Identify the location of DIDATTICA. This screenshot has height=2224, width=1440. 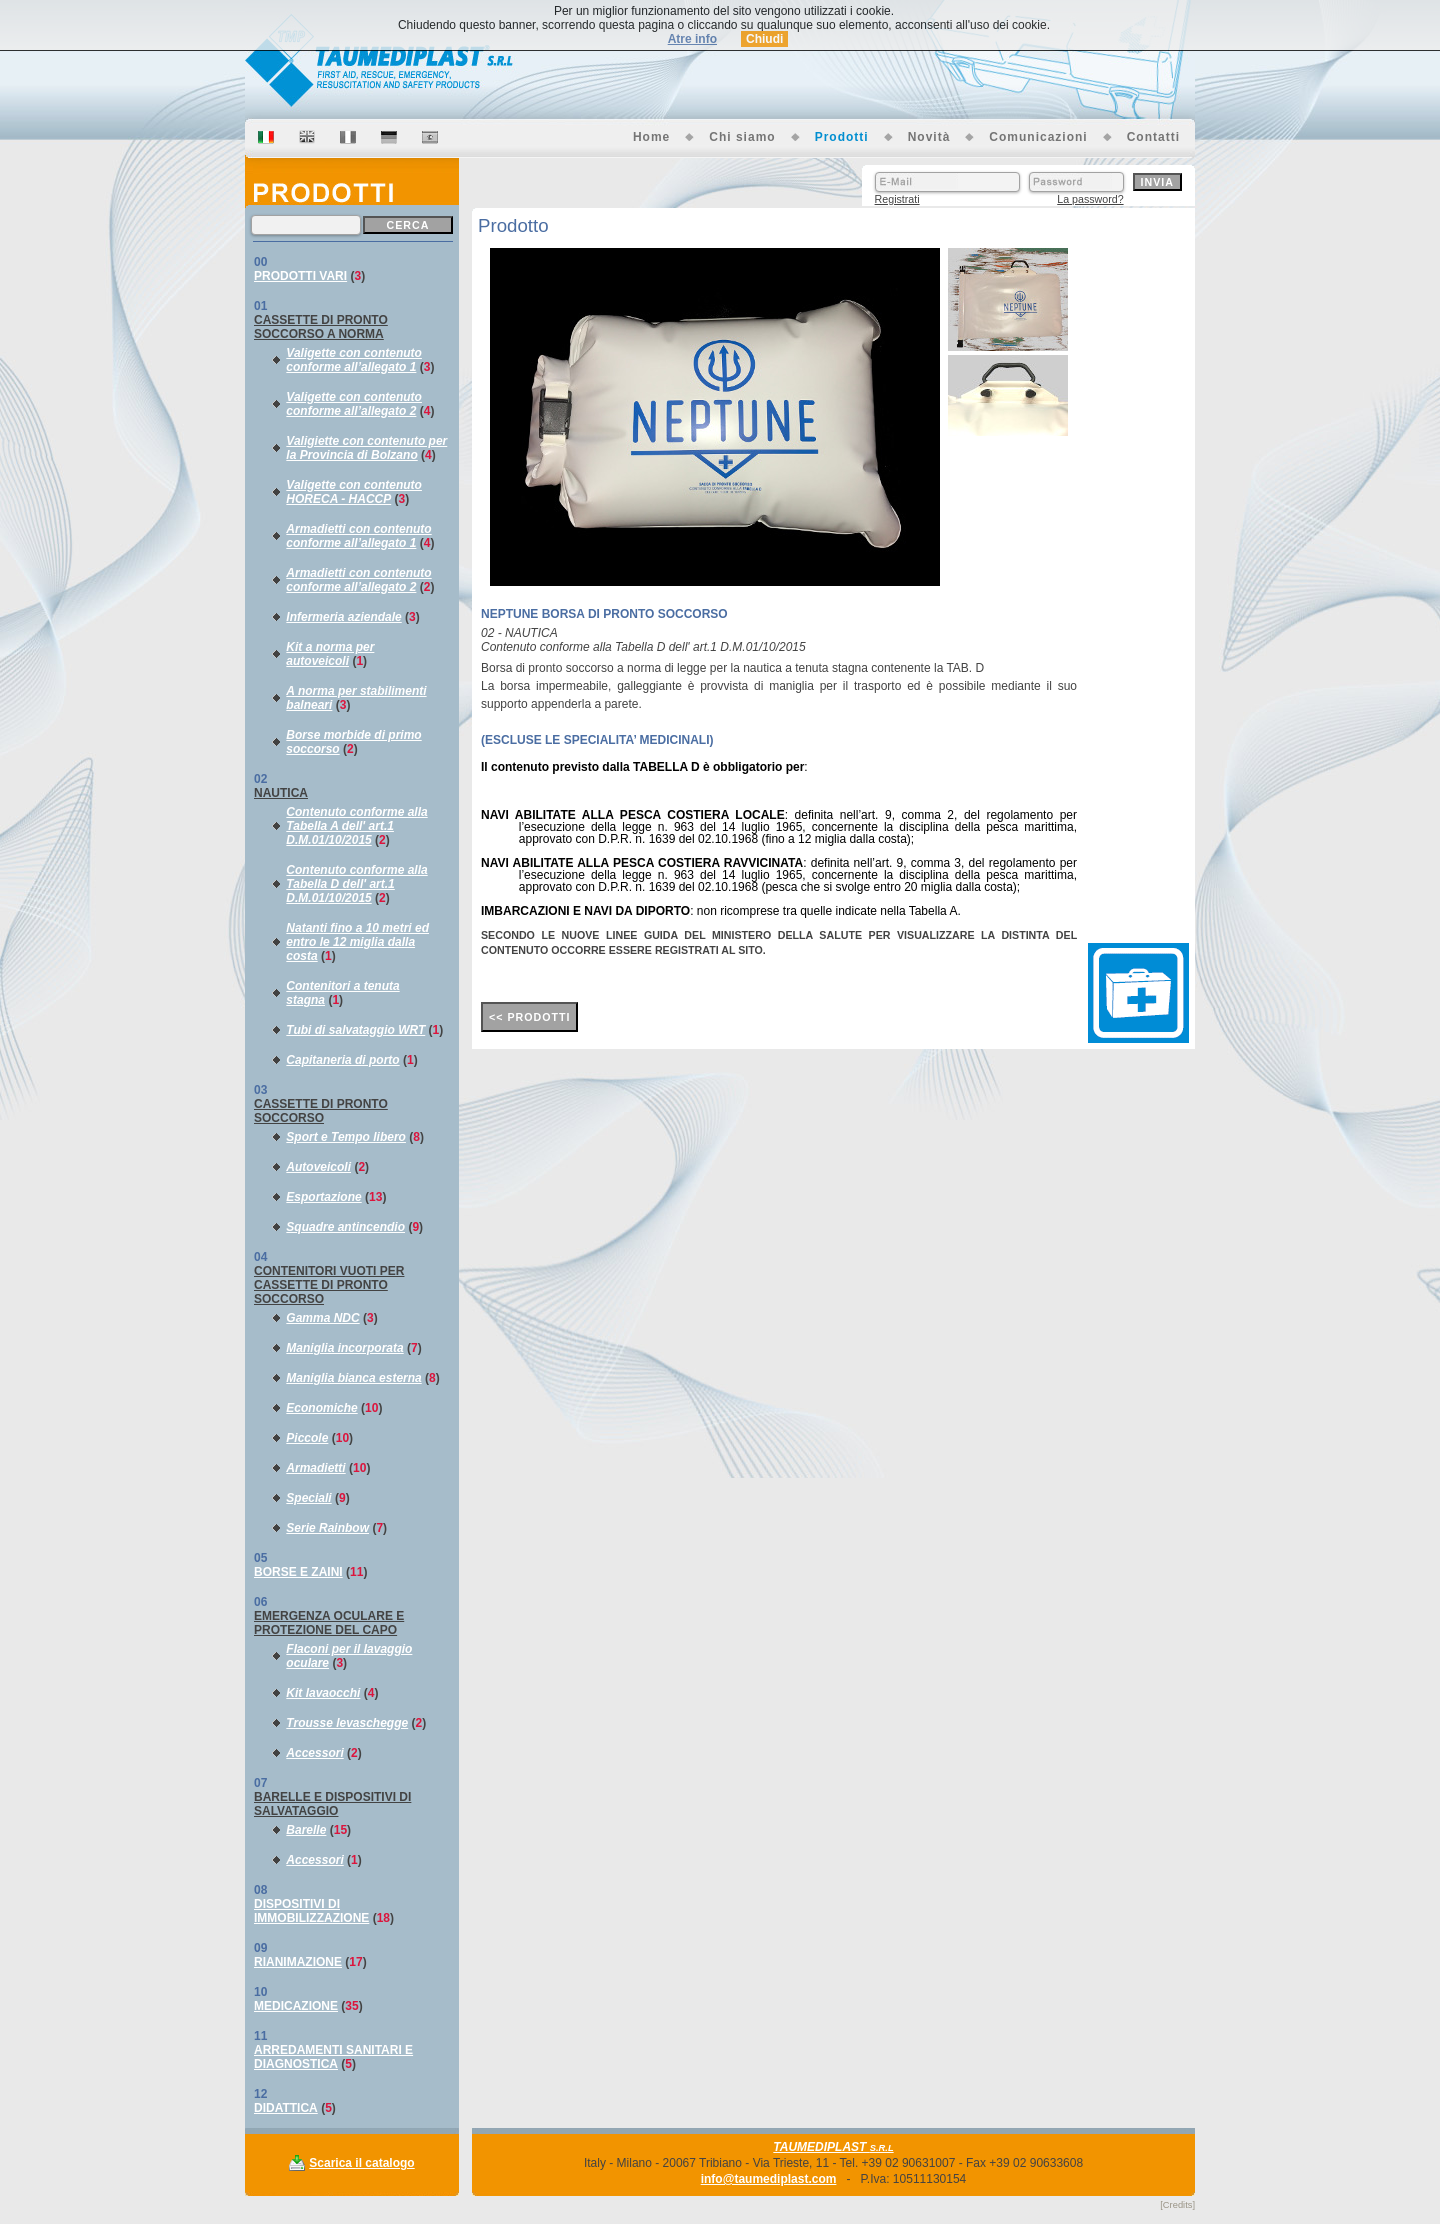
(286, 2108).